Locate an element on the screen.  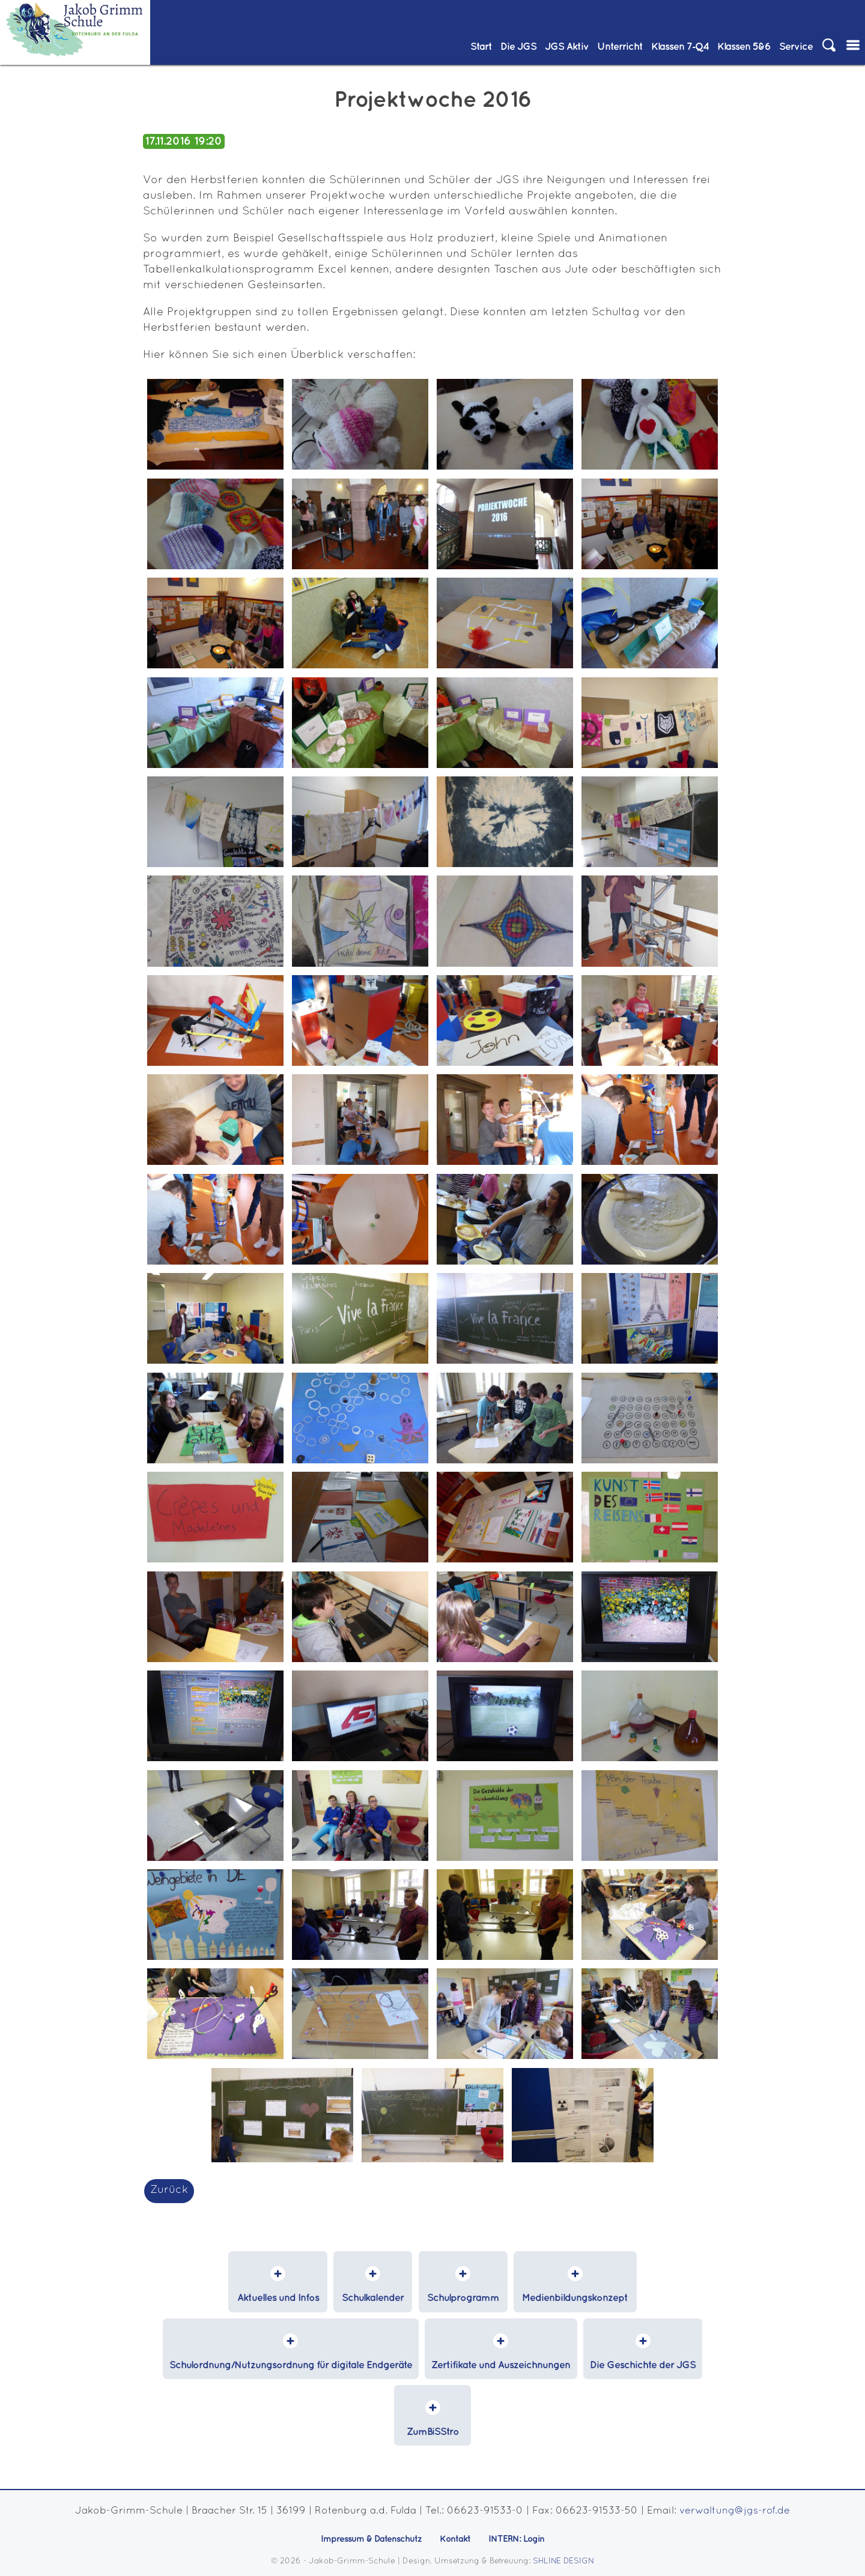
INTERN: Login [menuitem] is located at coordinates (516, 2540).